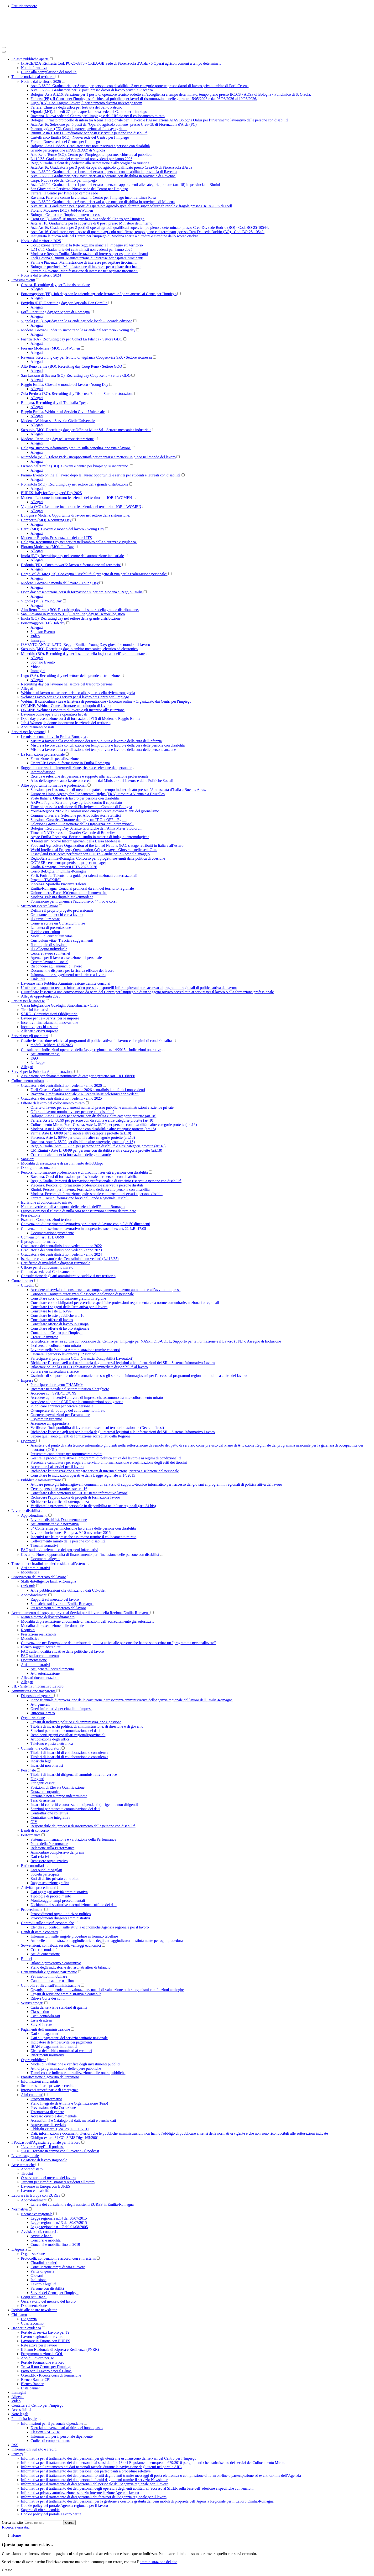  I want to click on CM Rimini - Aste L. 68/99 per persone con disabilità e altre categorie protette (art.18), so click(96, 1150).